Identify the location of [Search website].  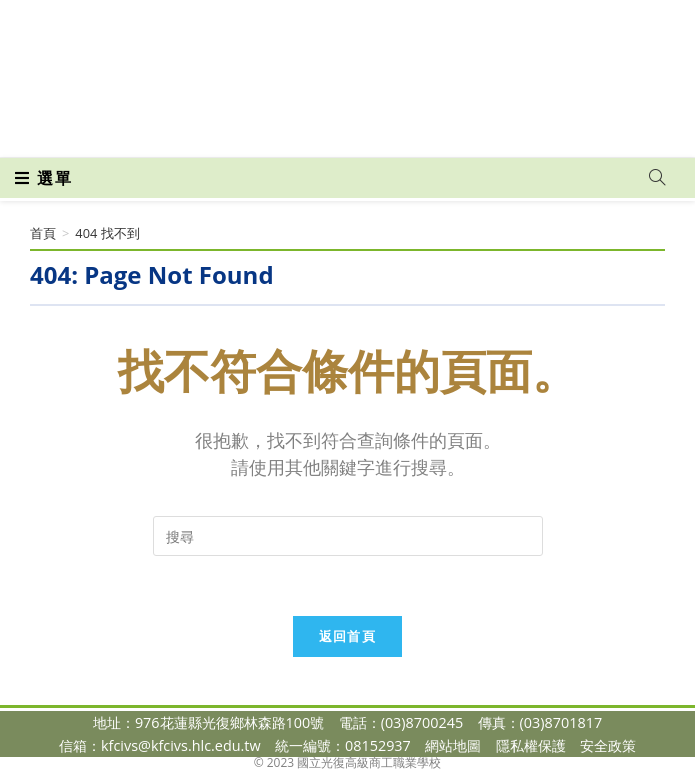
(657, 178).